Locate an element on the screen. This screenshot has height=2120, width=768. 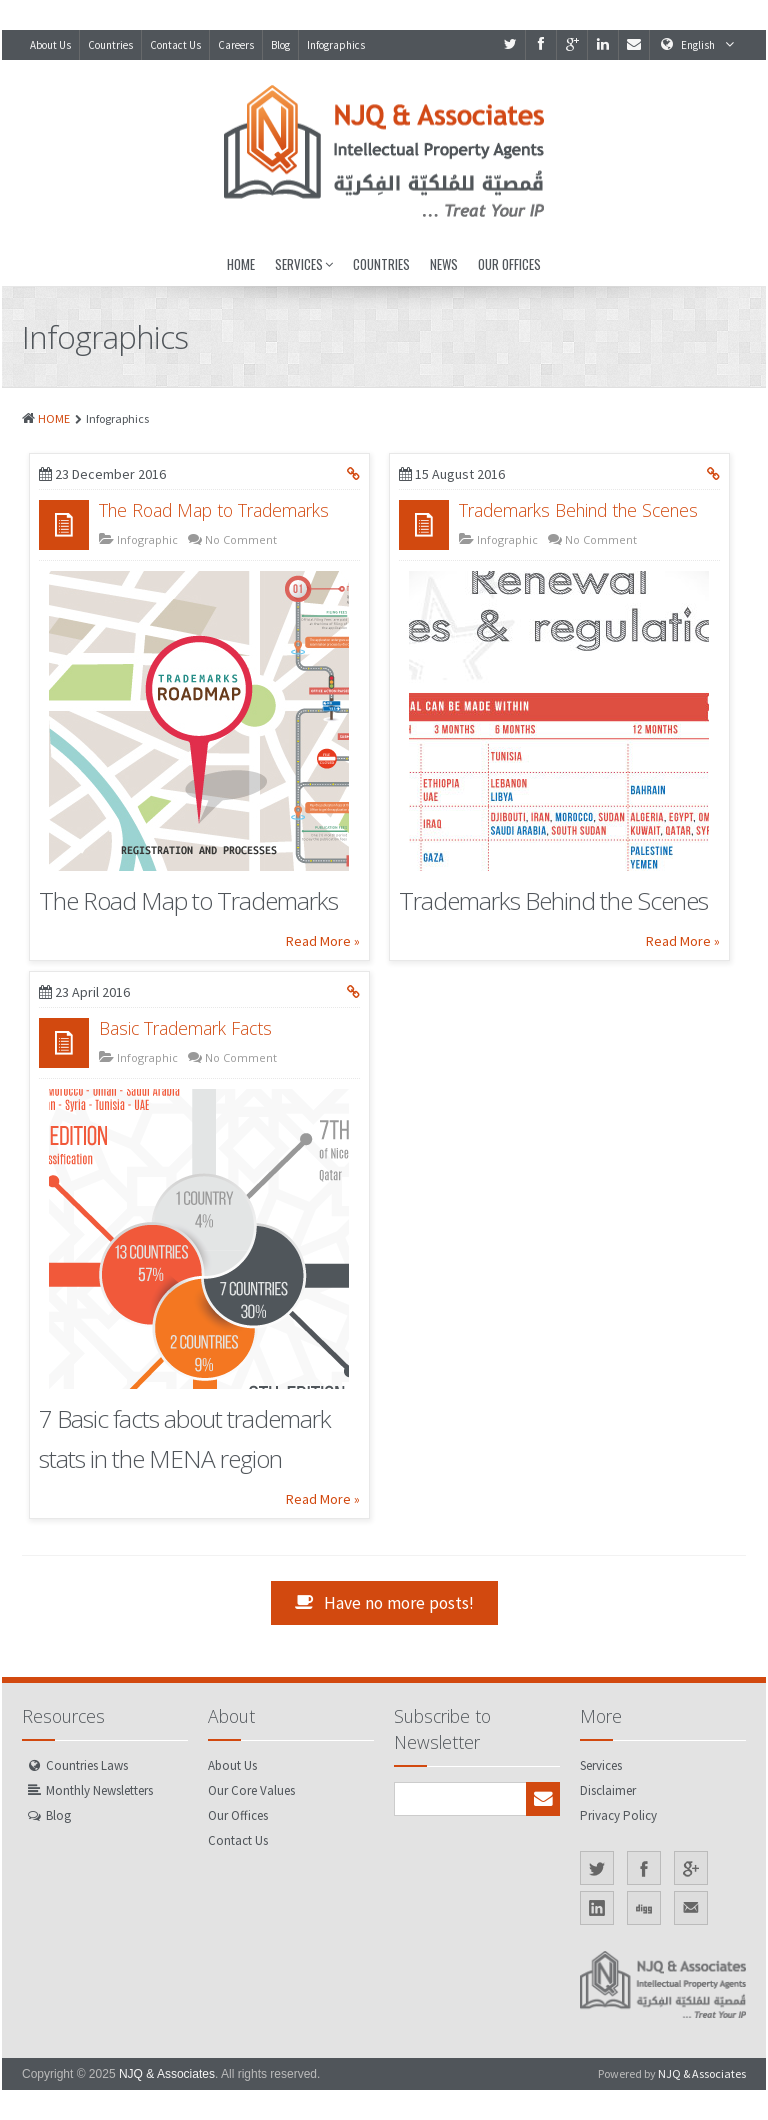
Our Offices is located at coordinates (509, 264).